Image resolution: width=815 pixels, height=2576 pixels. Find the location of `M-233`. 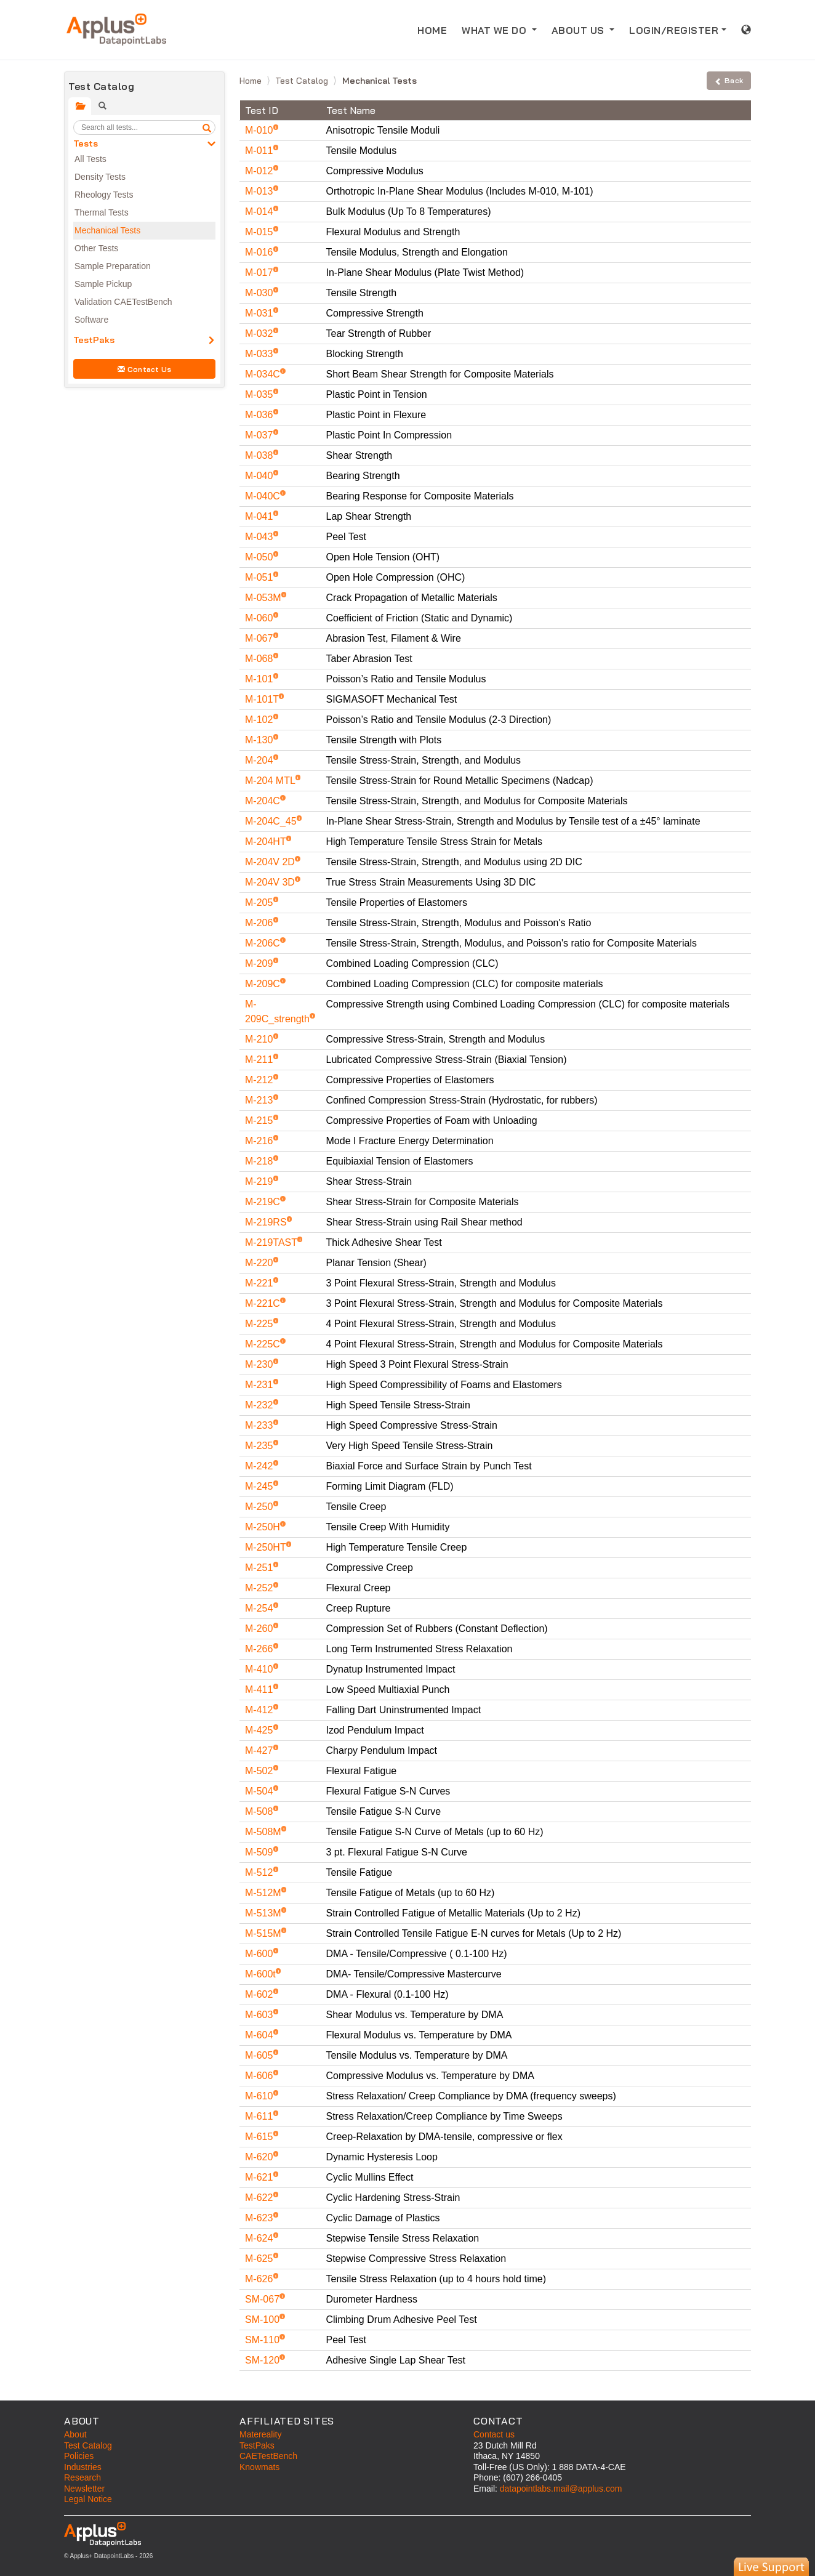

M-233 is located at coordinates (260, 1425).